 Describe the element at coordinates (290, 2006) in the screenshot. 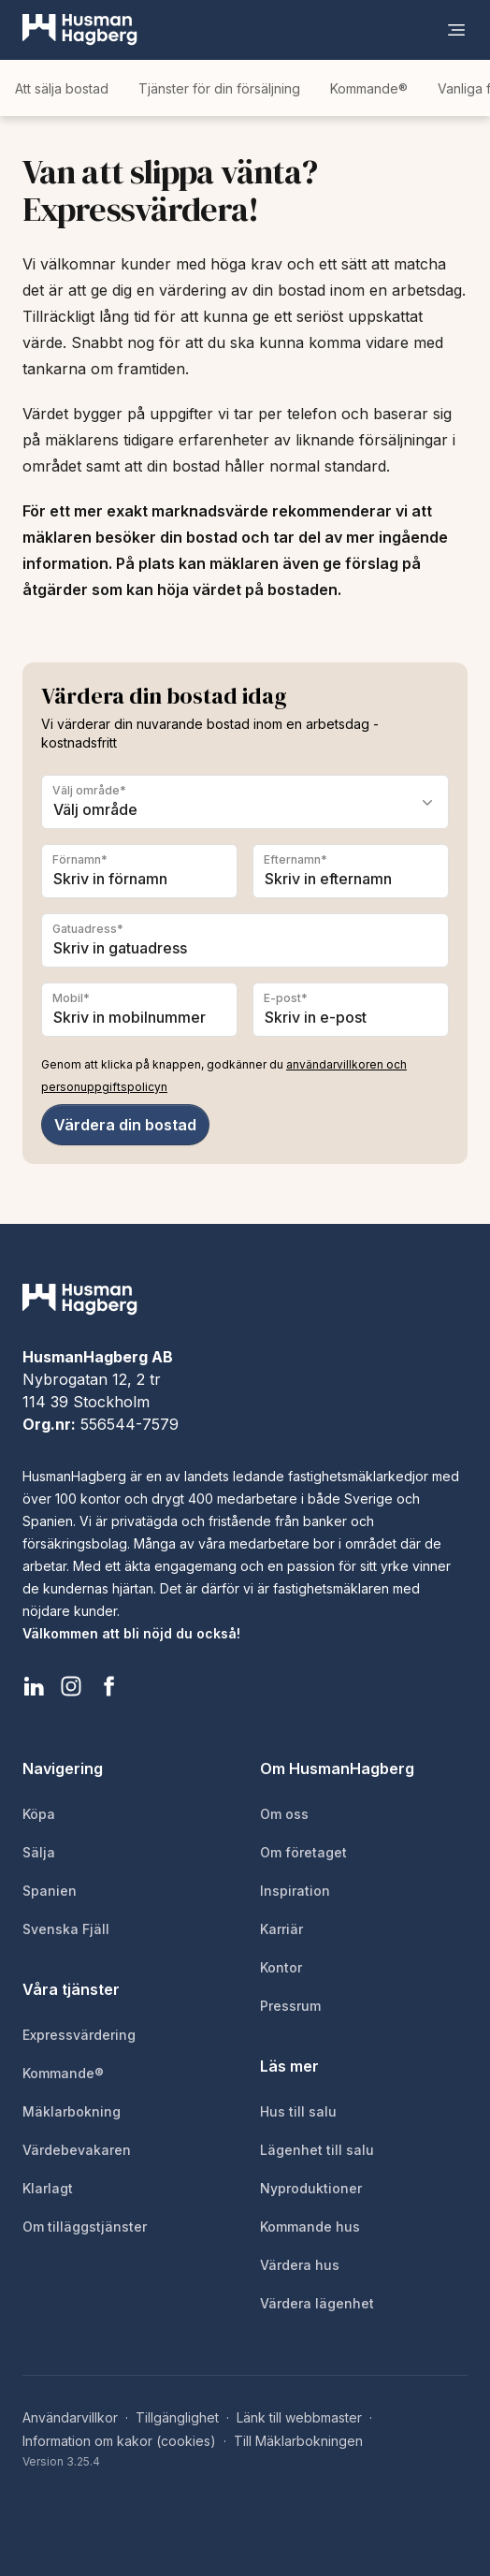

I see `Pressrum` at that location.